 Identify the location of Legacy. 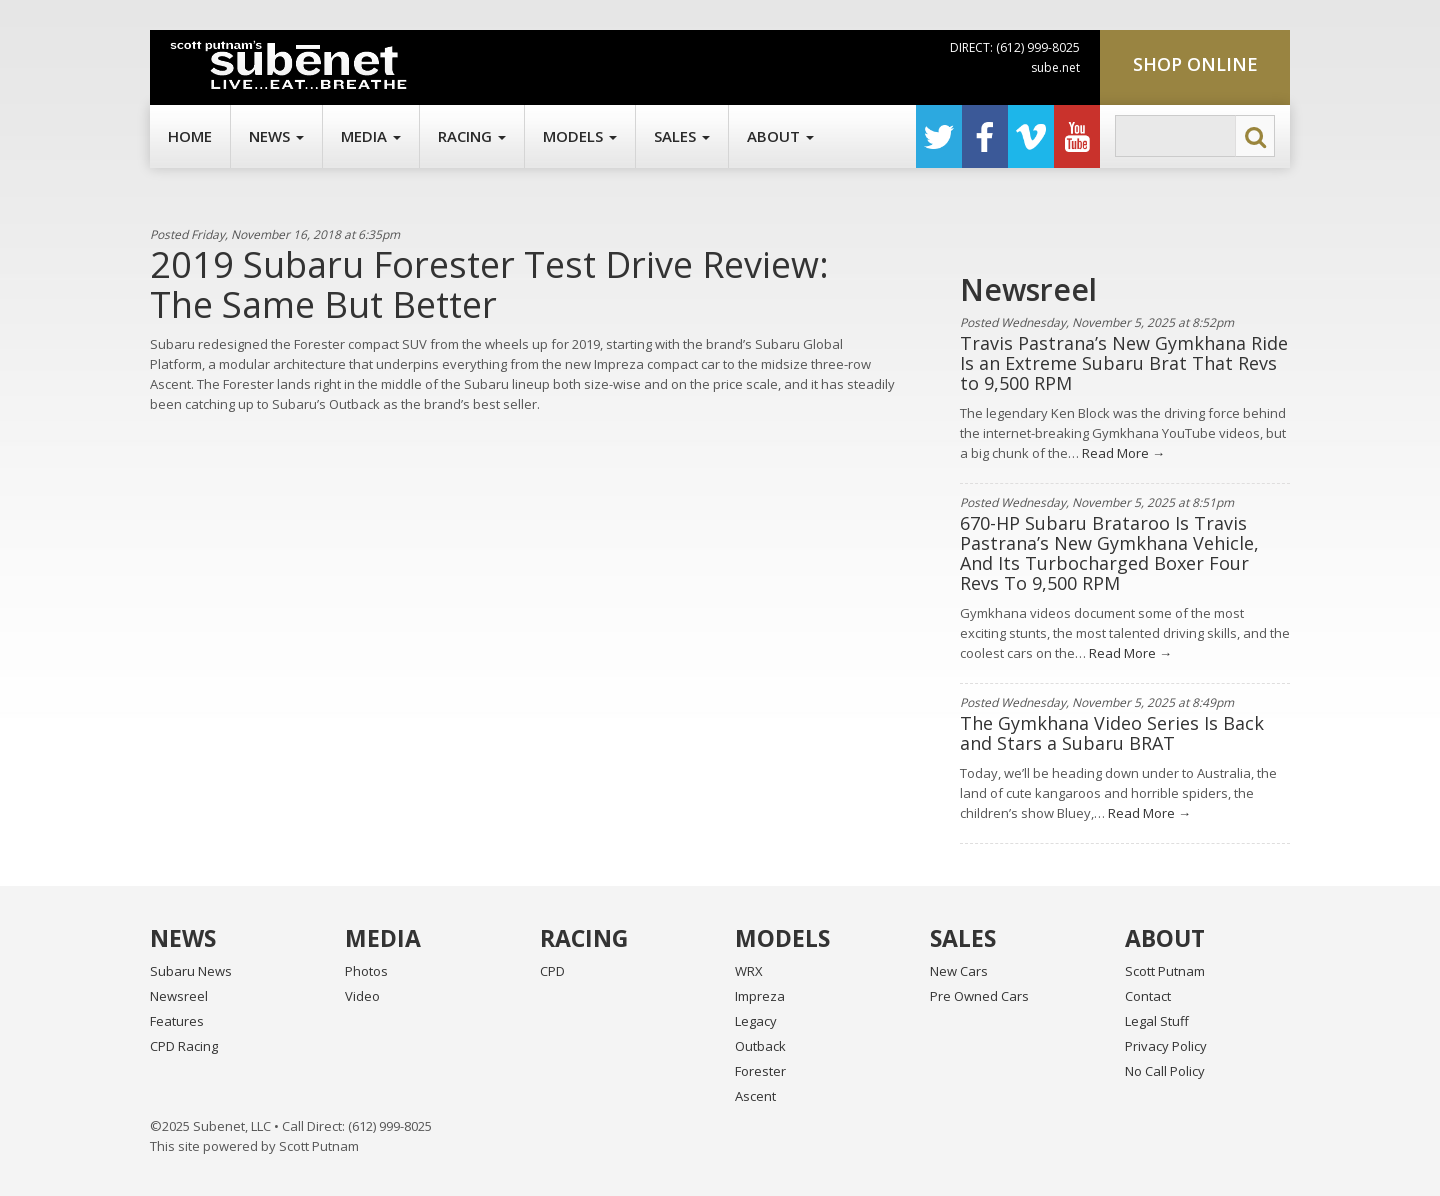
(756, 1021).